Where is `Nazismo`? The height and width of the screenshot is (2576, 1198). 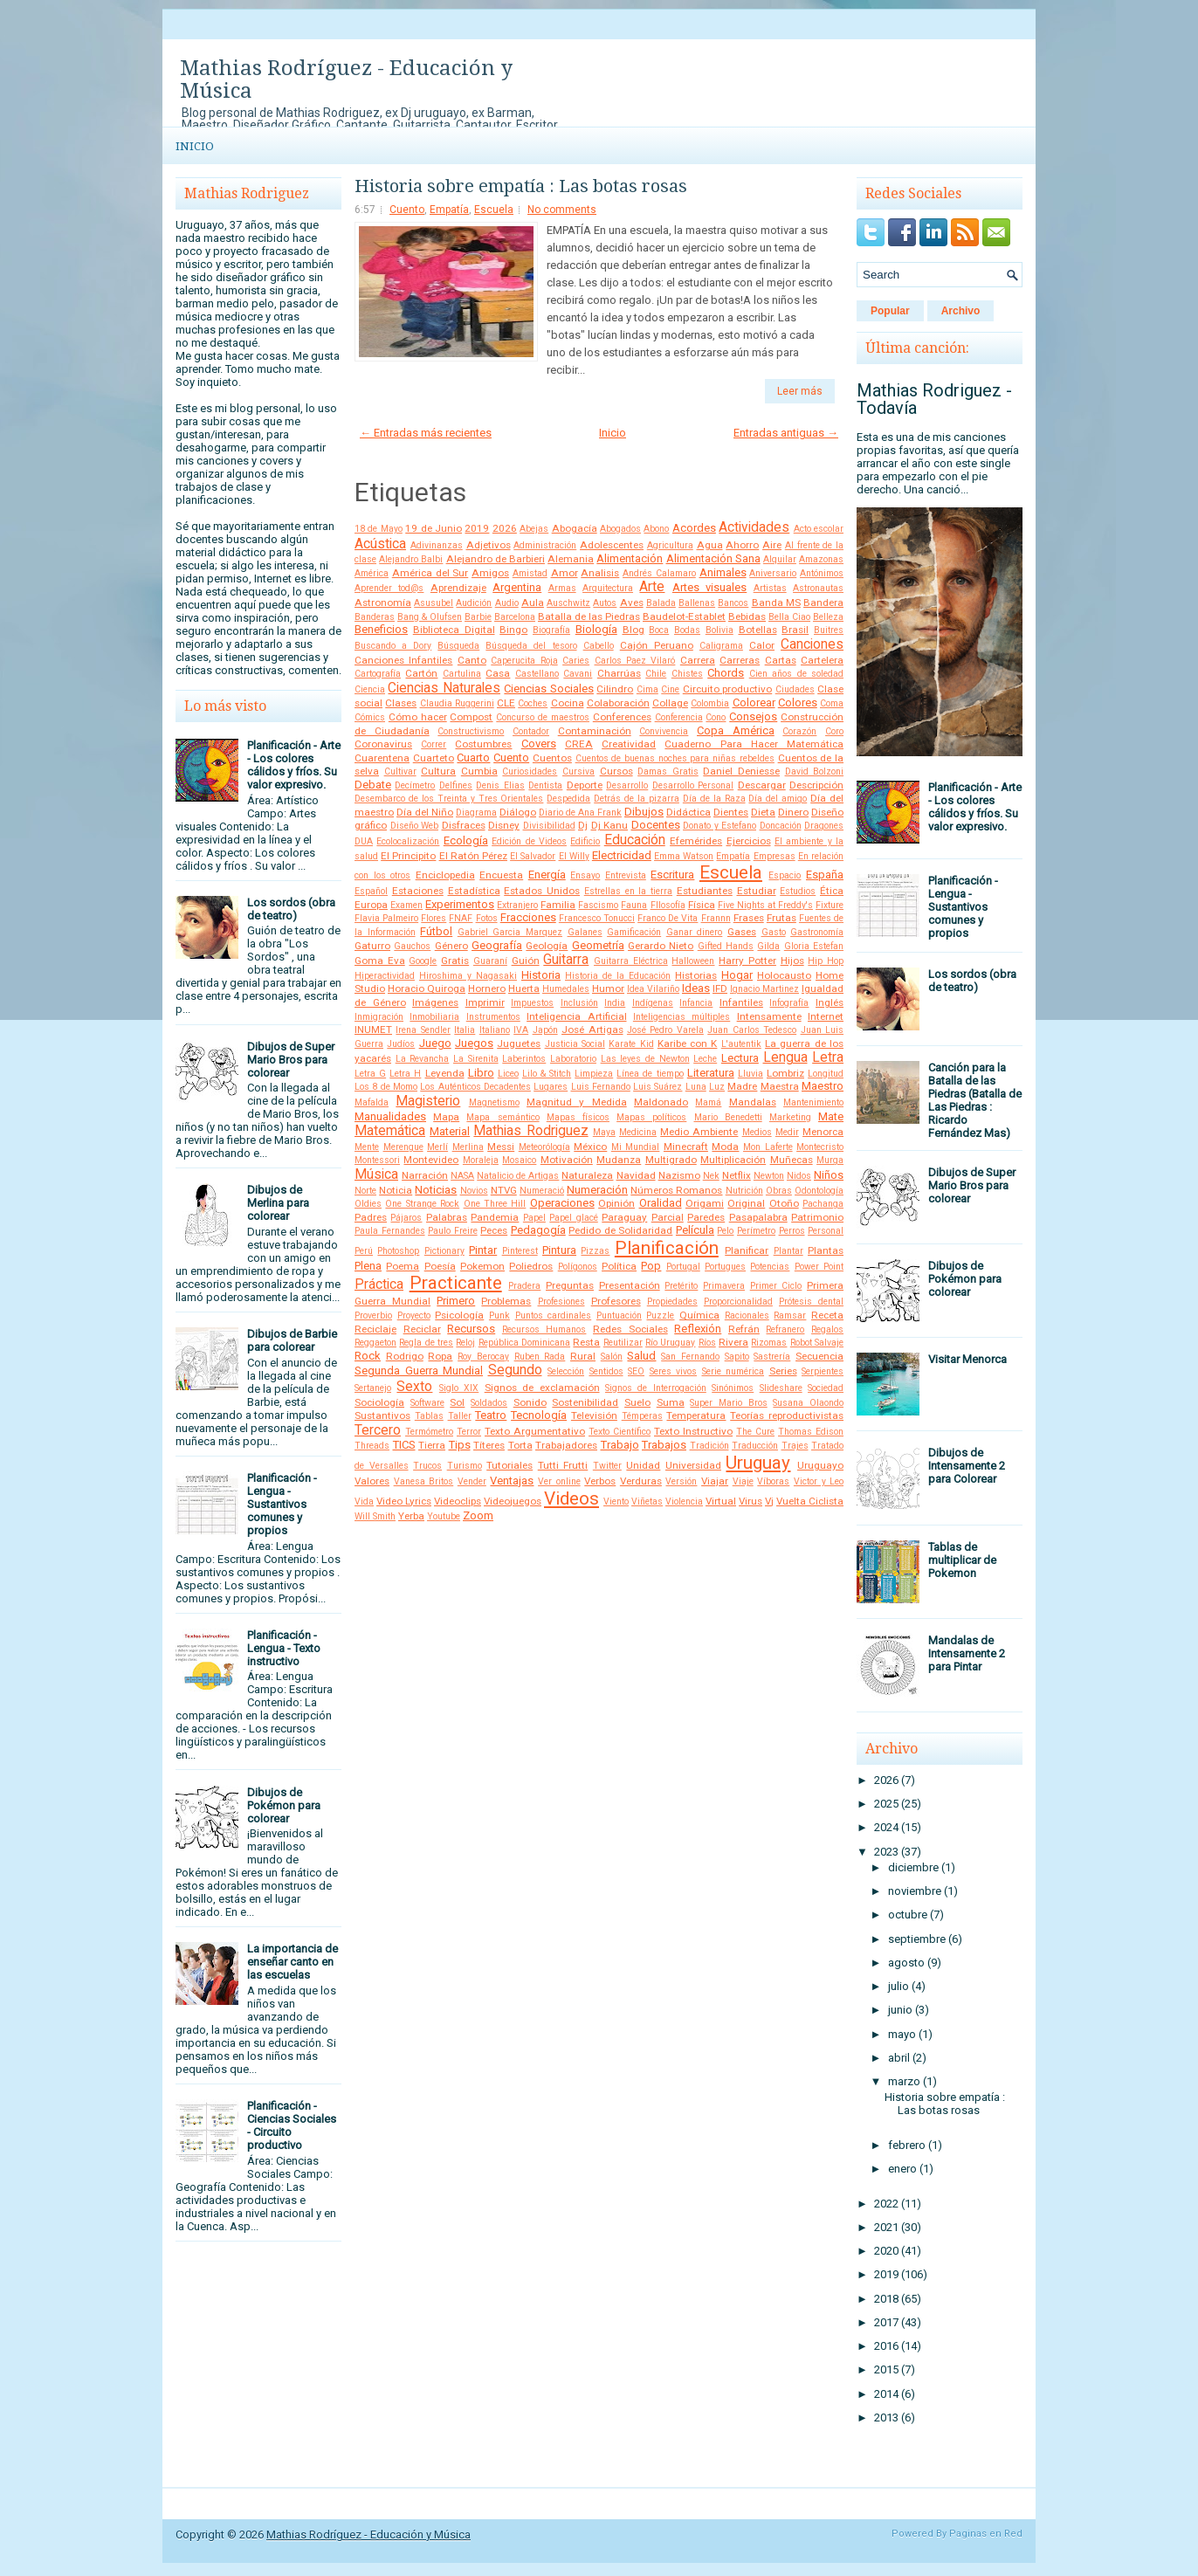 Nazismo is located at coordinates (679, 1175).